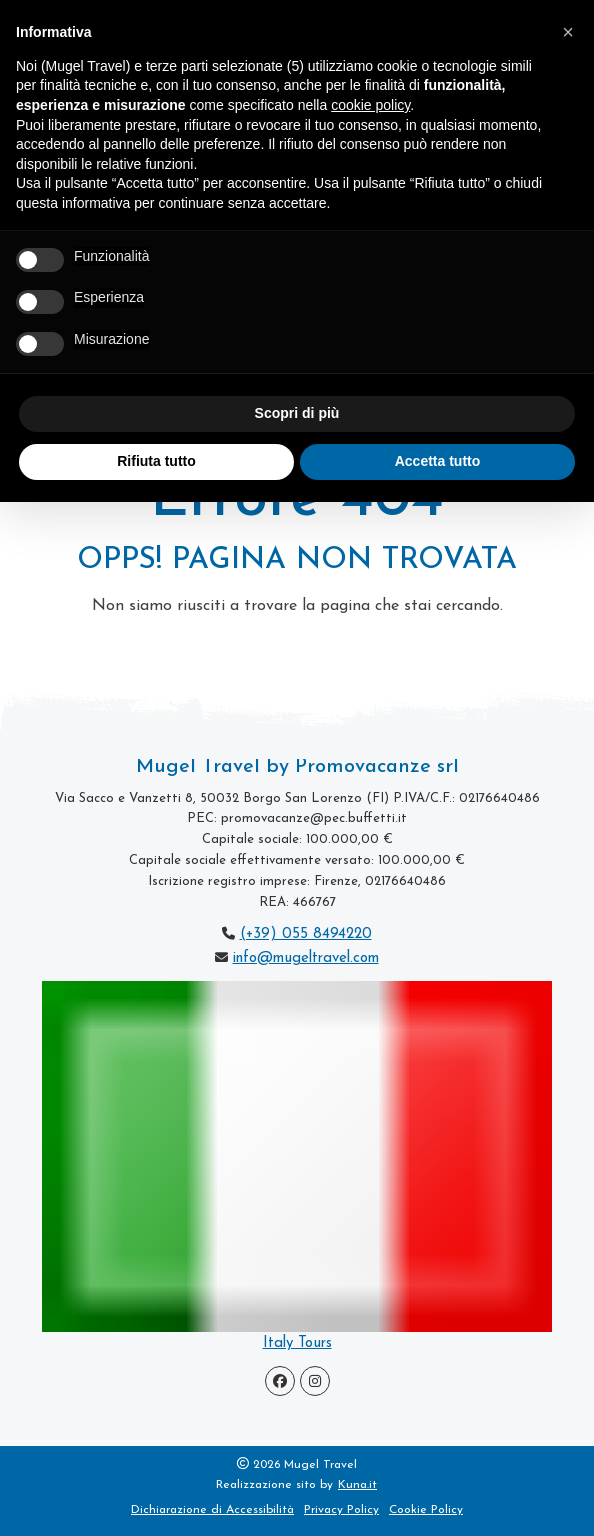  I want to click on (+39) 055 8494220 [chiama Mugel Travel], so click(306, 934).